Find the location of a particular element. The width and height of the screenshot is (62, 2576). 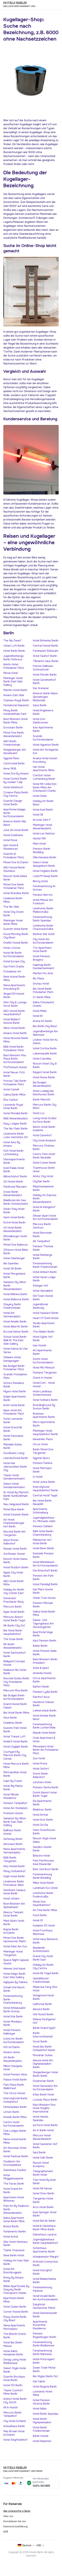

Trio Apartment Hotel Berlin is located at coordinates (42, 949).